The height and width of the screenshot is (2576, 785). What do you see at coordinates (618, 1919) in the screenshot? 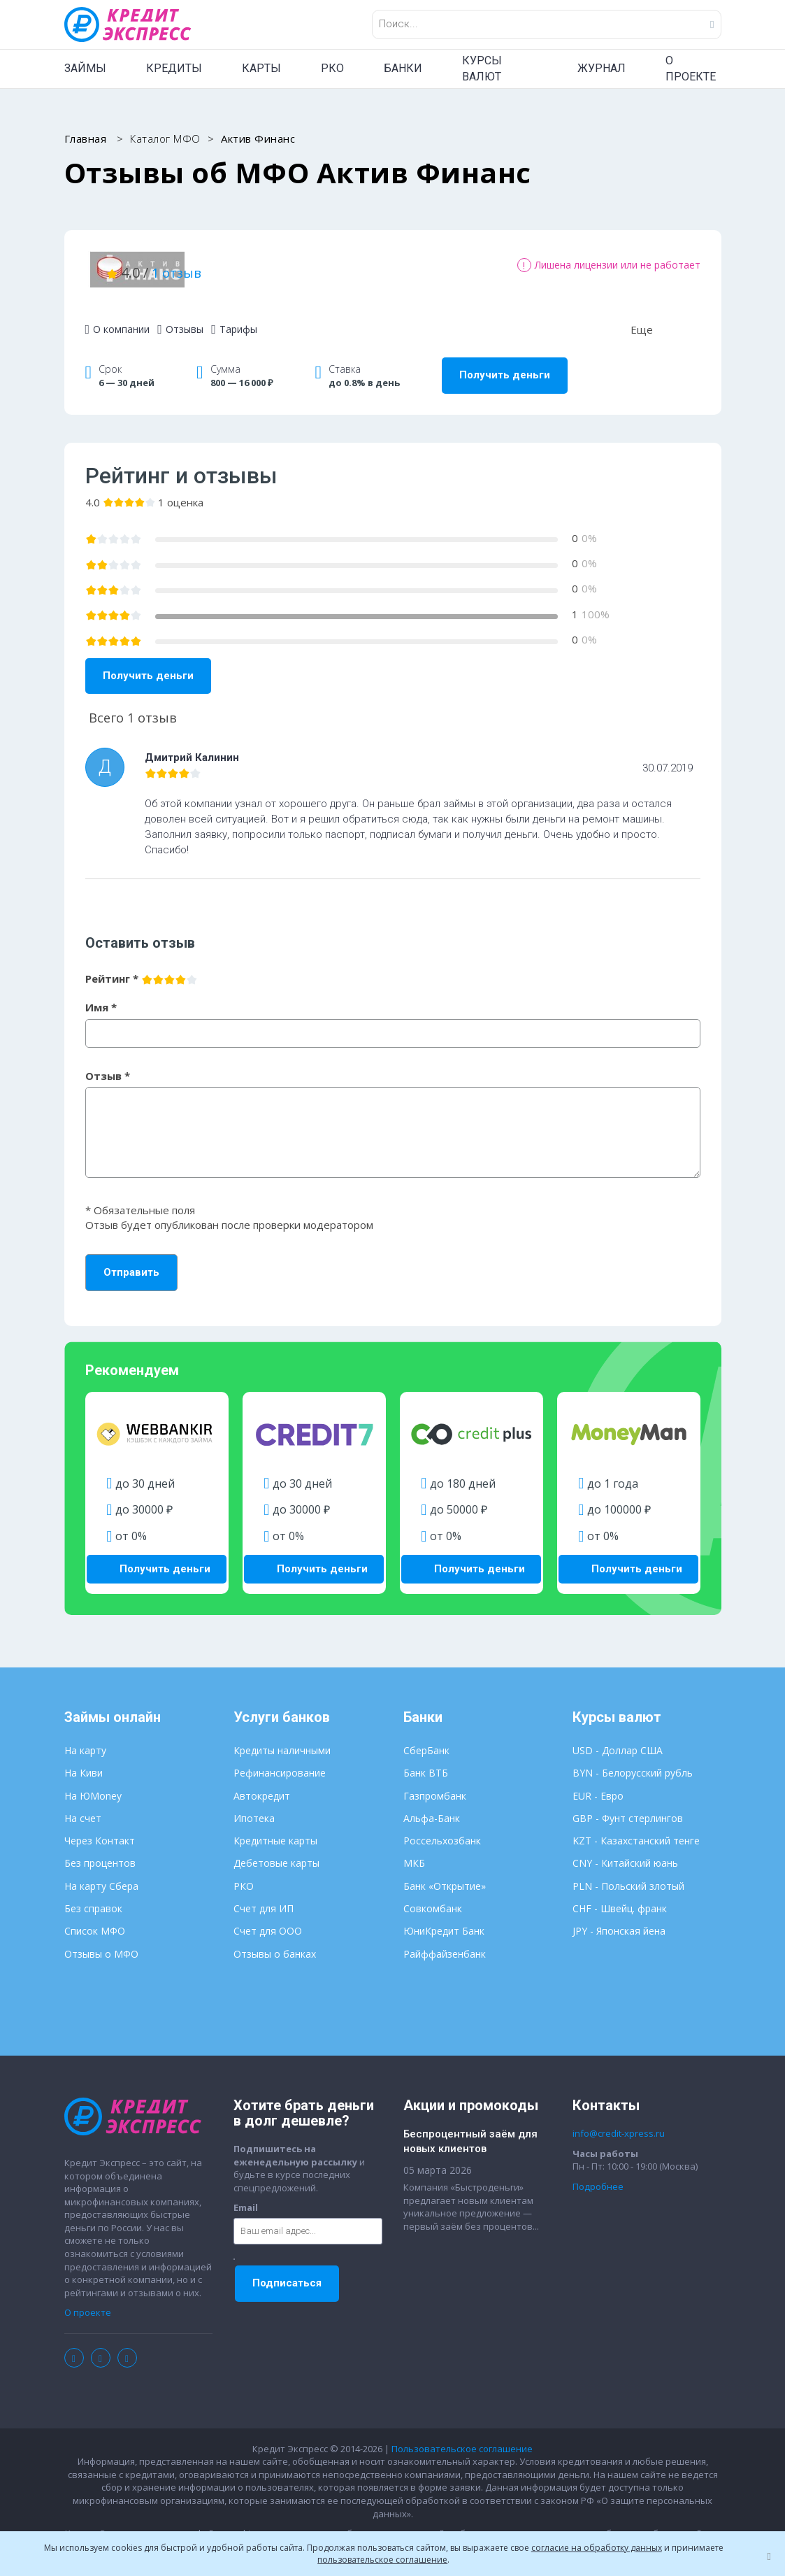
I see `JPY - Японская йена` at bounding box center [618, 1919].